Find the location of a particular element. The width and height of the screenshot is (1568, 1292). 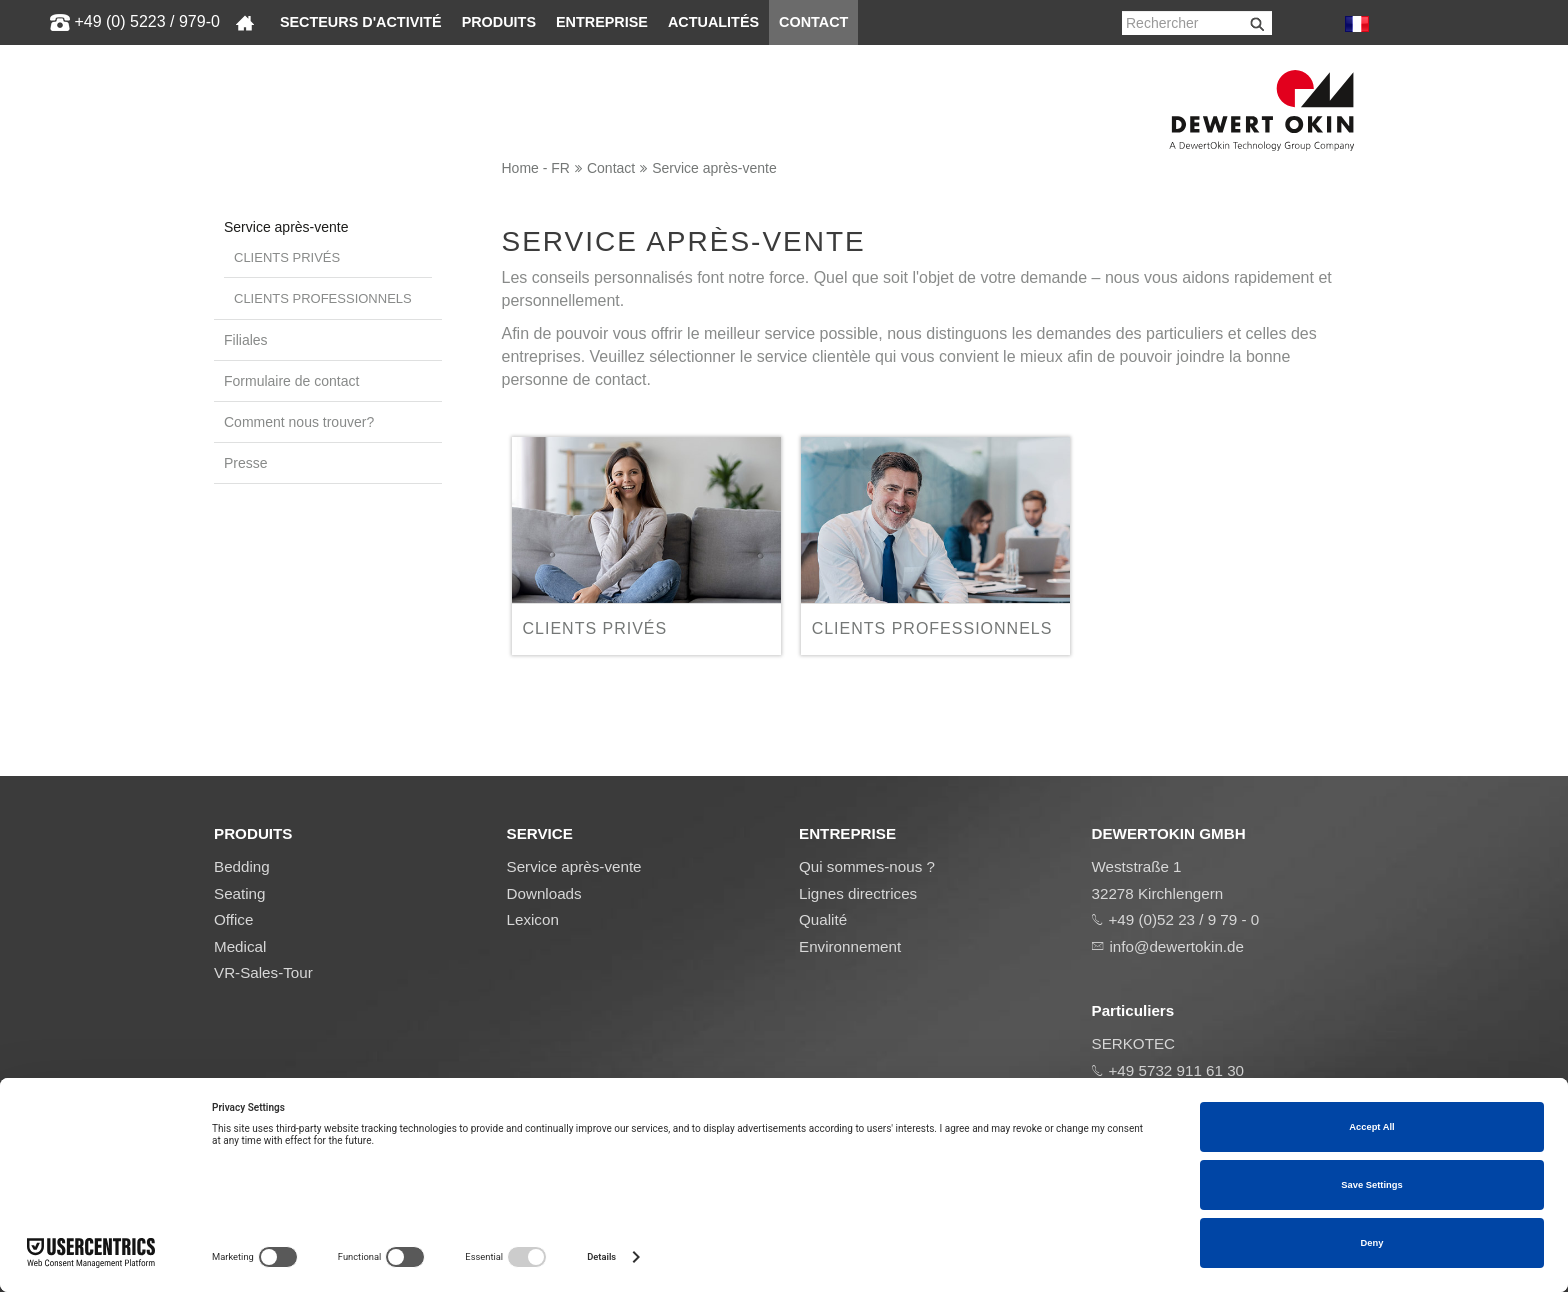

Office is located at coordinates (233, 919).